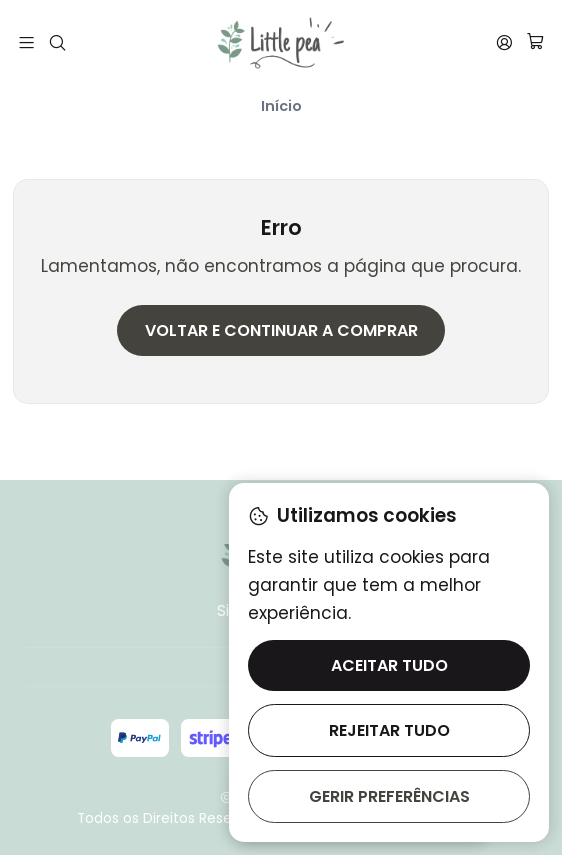 The image size is (562, 855). What do you see at coordinates (58, 42) in the screenshot?
I see `[Pesquisar]` at bounding box center [58, 42].